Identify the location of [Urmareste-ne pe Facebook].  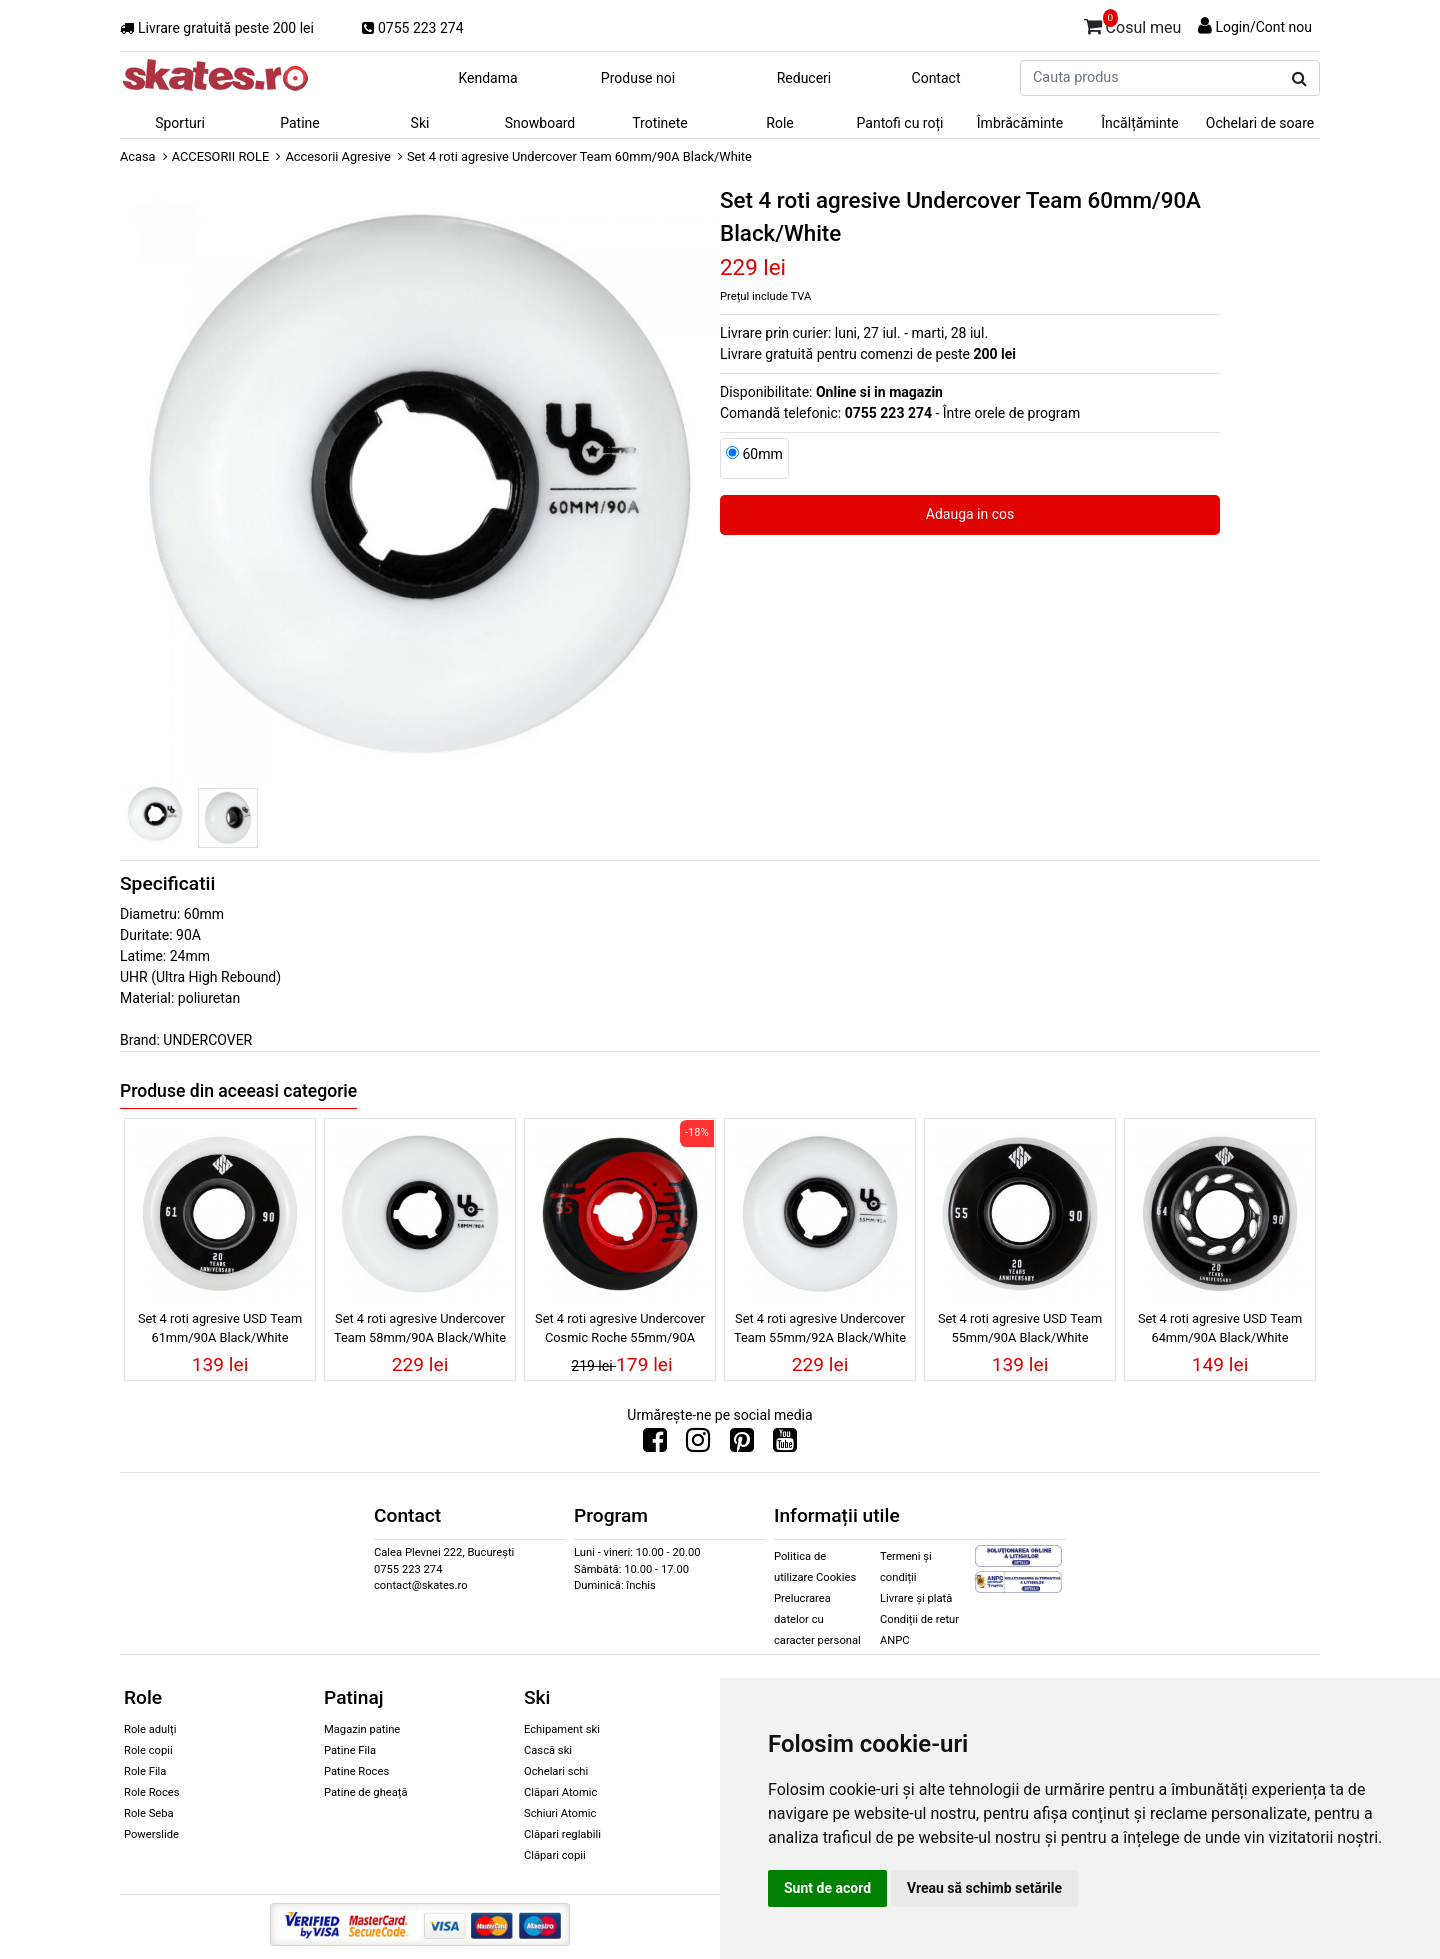
(655, 1445).